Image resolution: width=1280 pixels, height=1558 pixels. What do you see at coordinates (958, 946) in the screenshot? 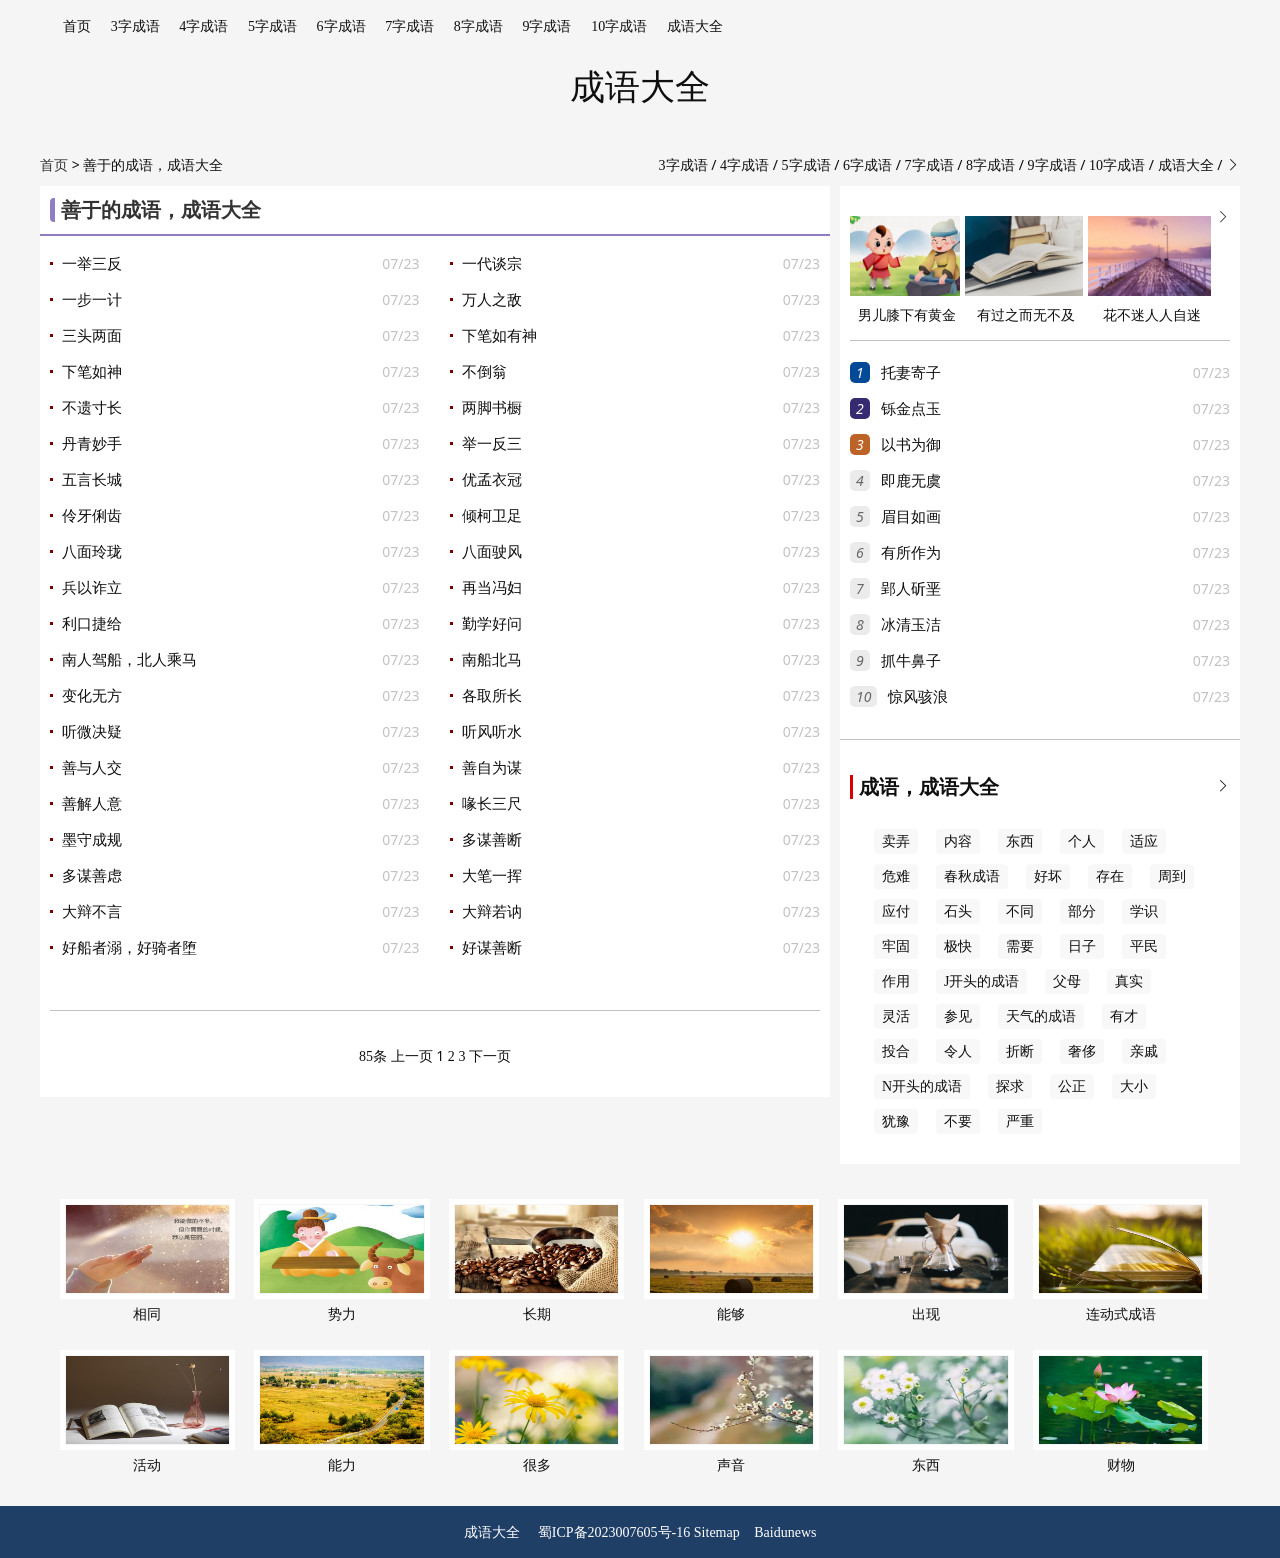
I see `极快` at bounding box center [958, 946].